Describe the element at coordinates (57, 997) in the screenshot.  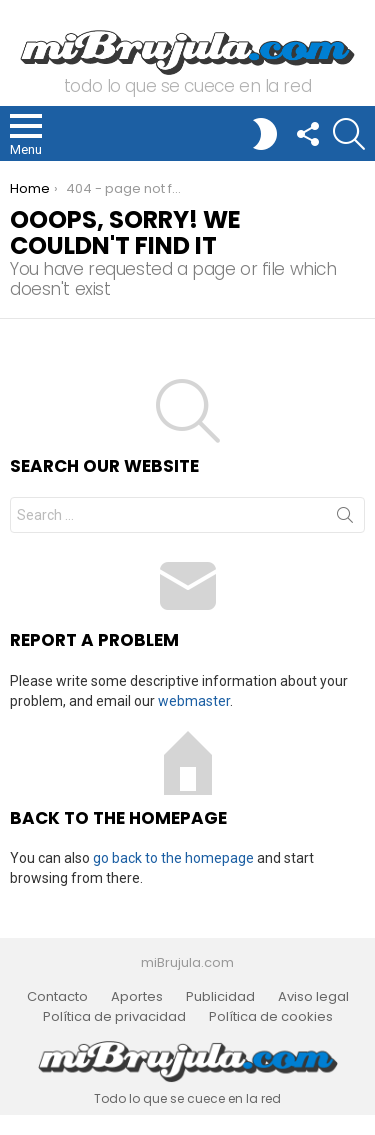
I see `Contacto` at that location.